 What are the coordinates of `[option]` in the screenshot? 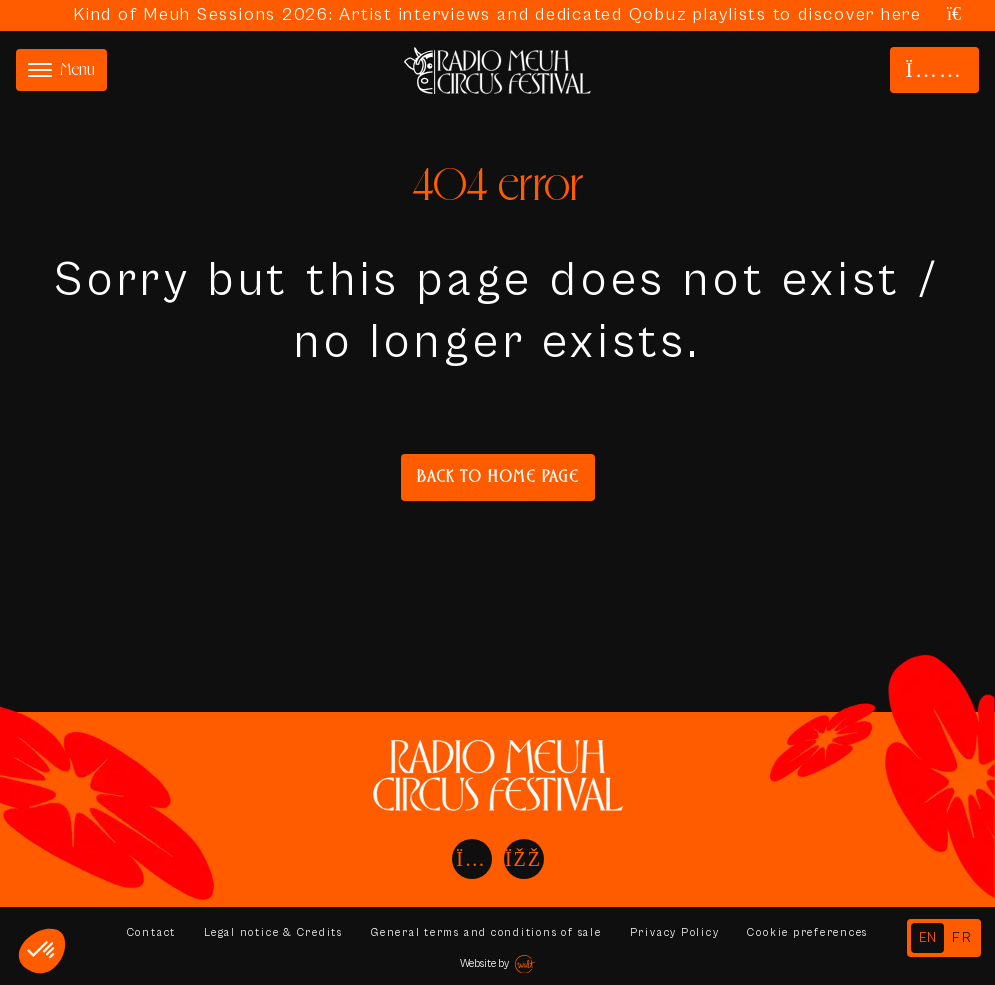 It's located at (962, 938).